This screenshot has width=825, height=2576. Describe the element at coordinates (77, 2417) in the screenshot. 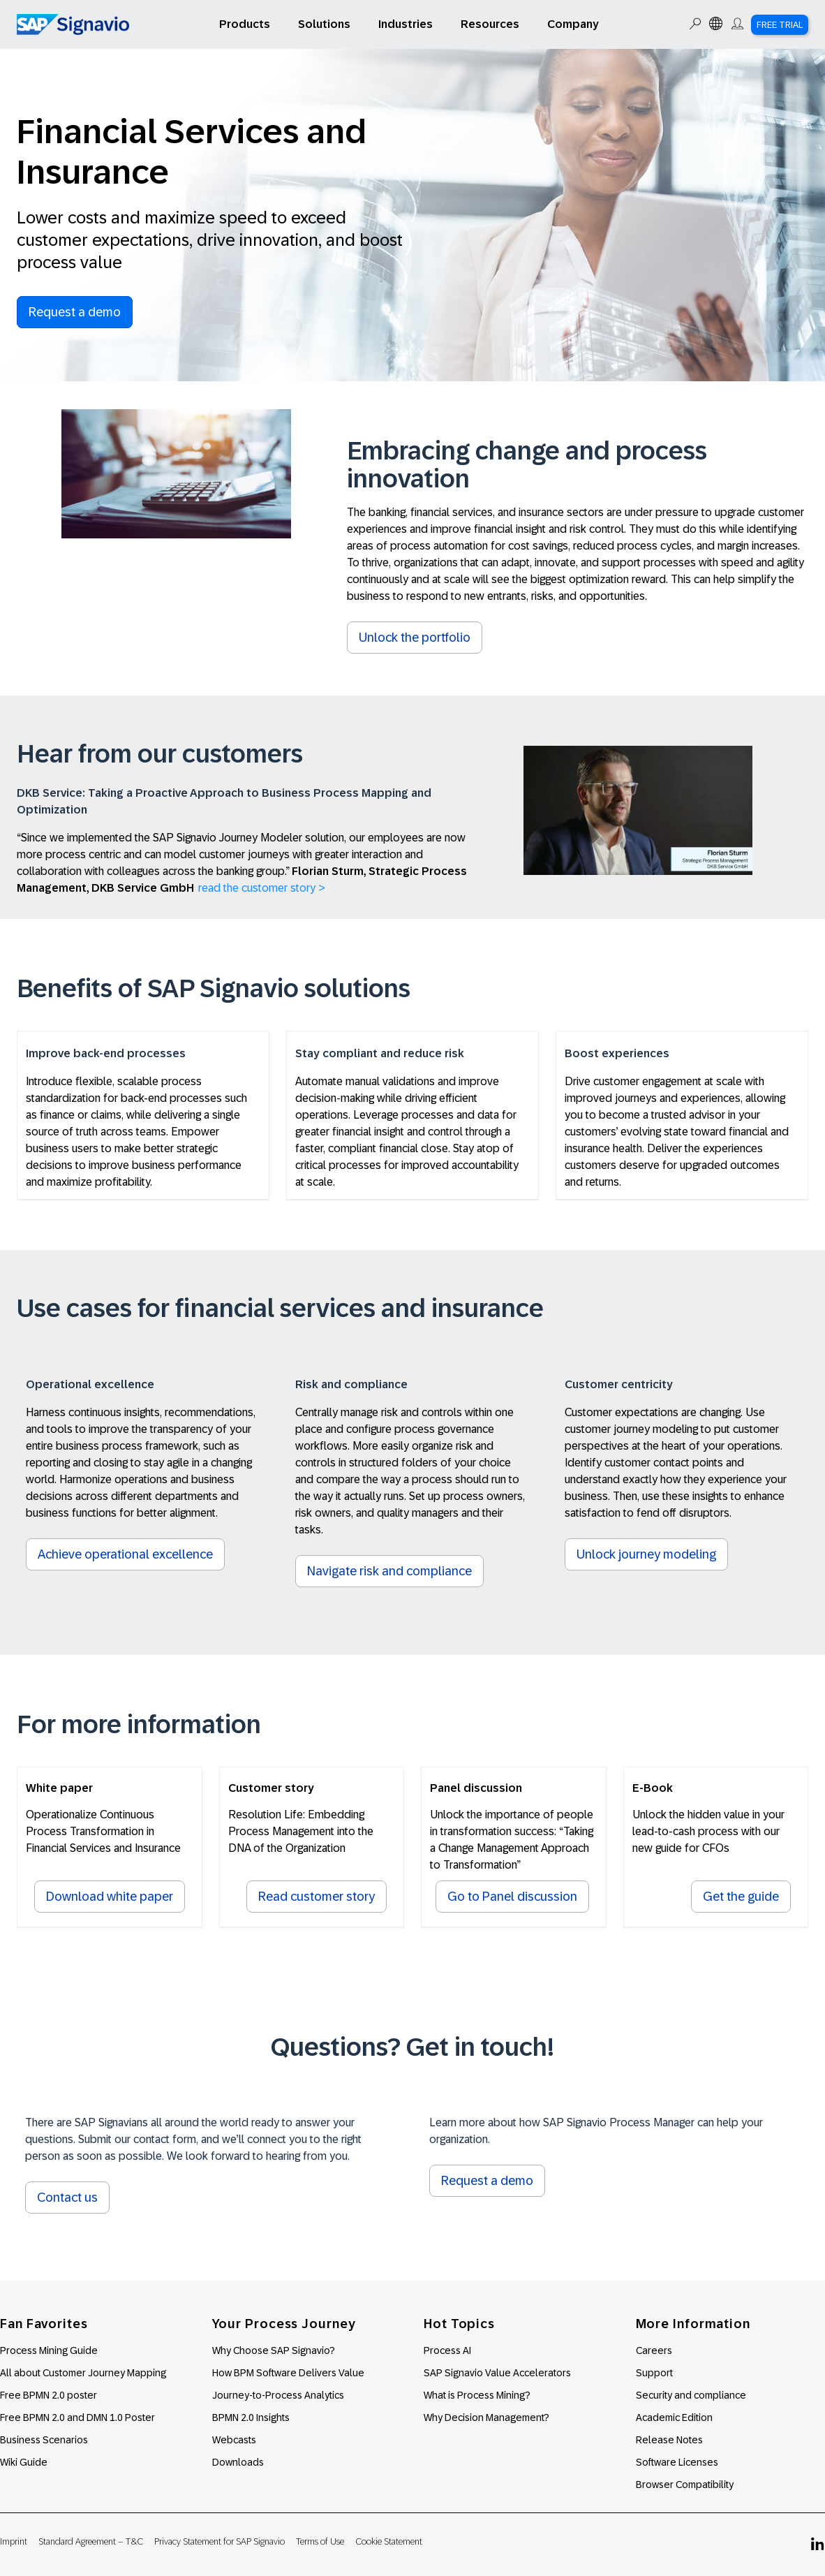

I see `Free BPMN 2.0 and DMN 1.0 Poster` at that location.